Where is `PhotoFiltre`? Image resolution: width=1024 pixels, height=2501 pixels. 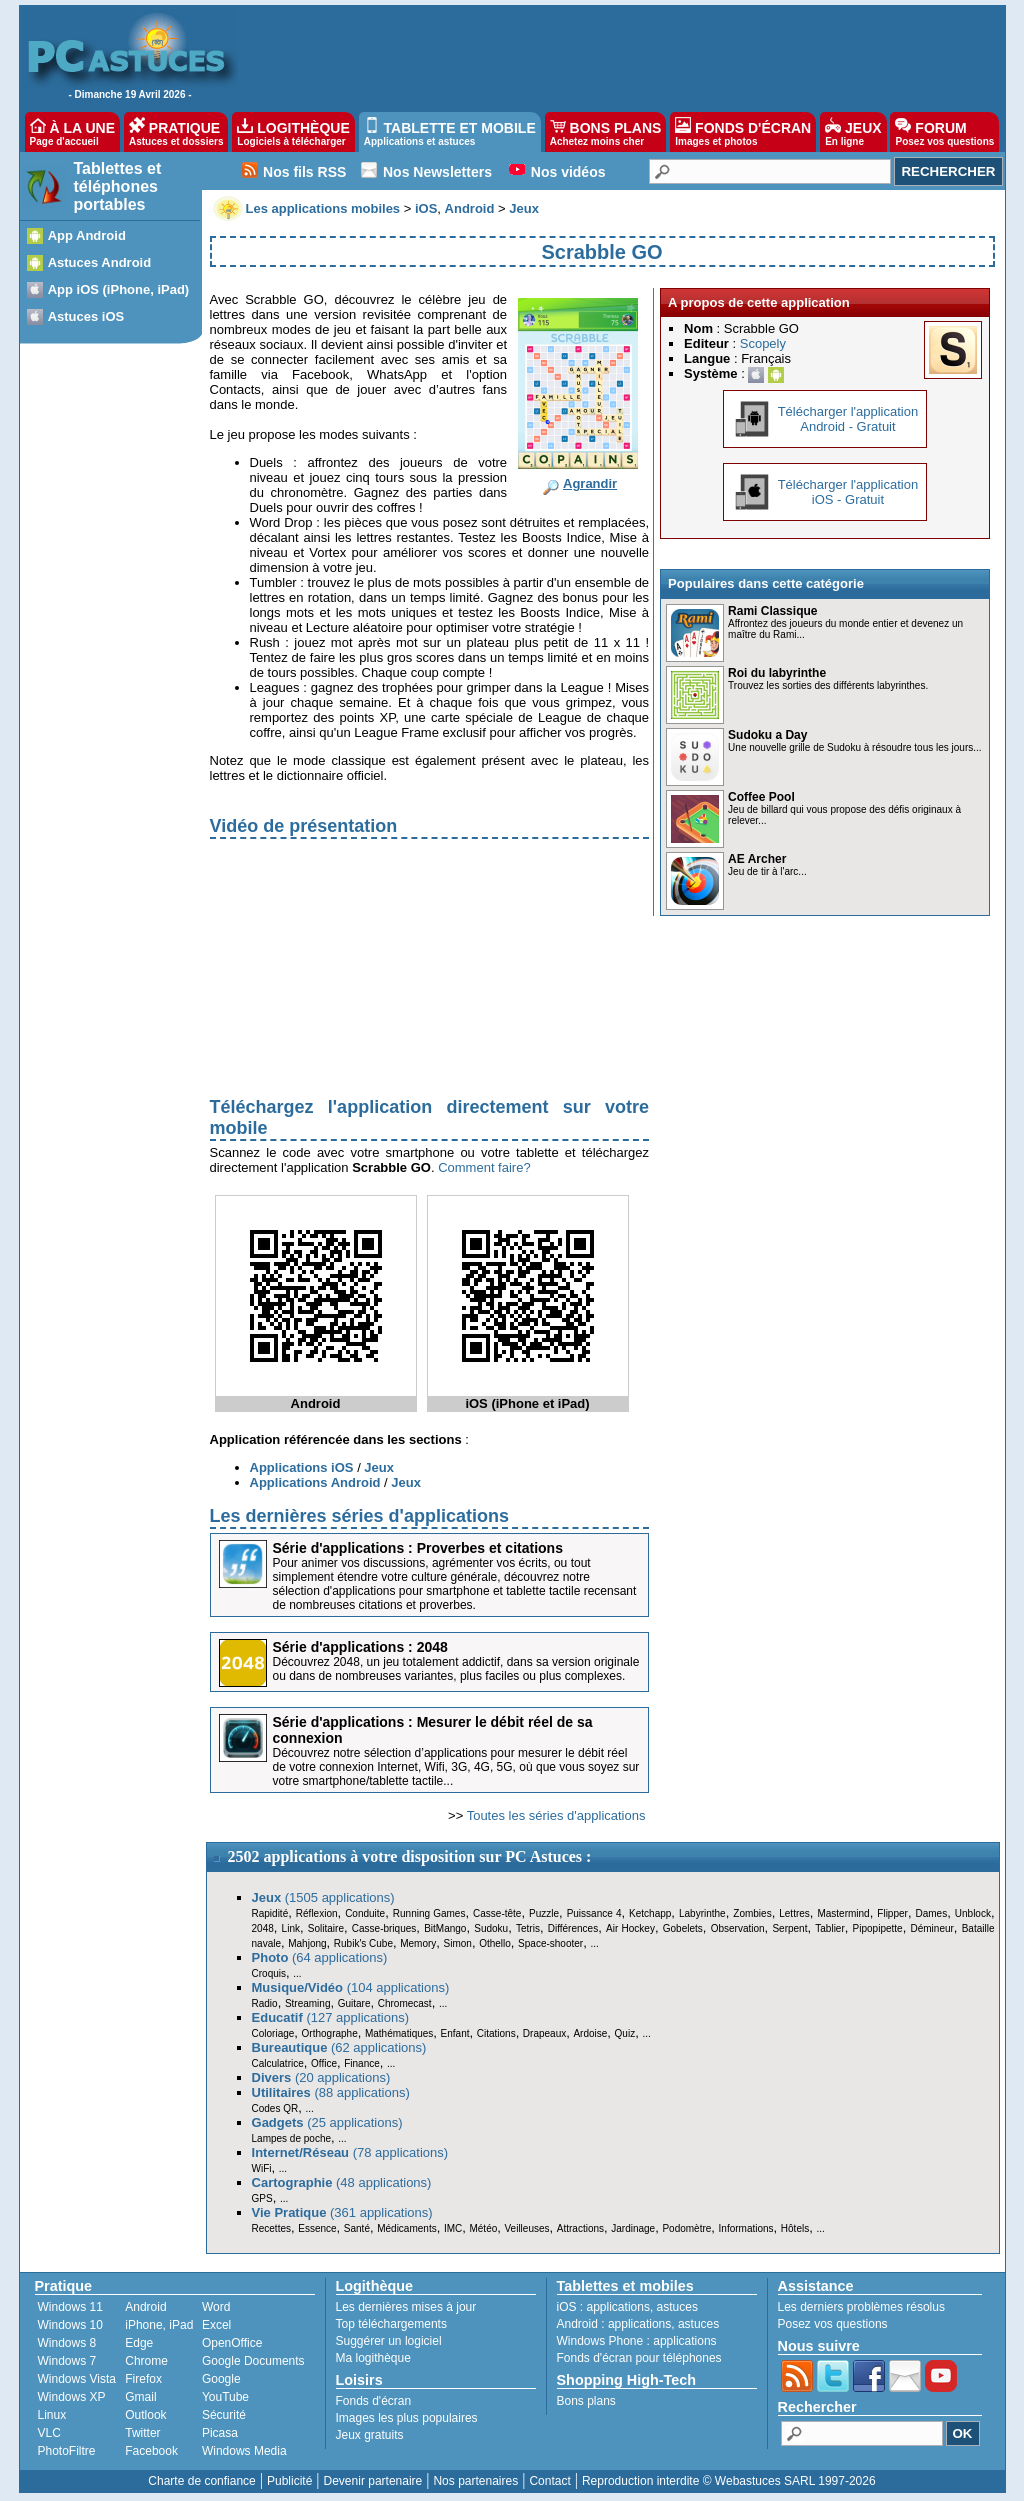 PhotoFiltre is located at coordinates (67, 2451).